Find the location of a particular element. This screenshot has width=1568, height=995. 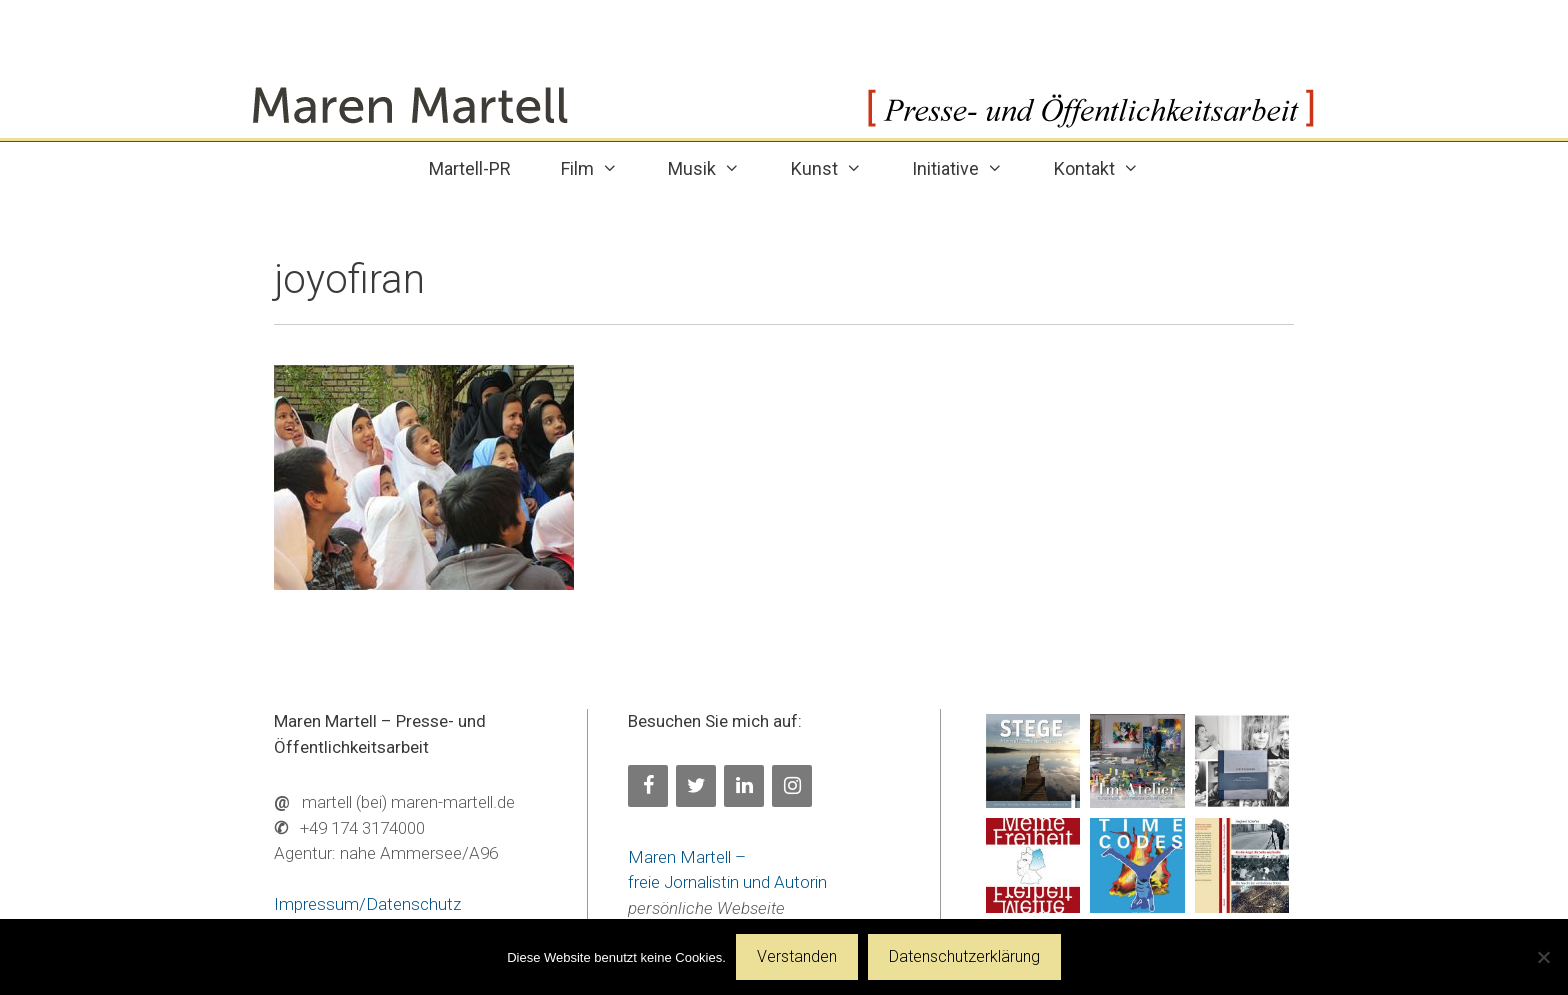

[LinkedIn] is located at coordinates (744, 786).